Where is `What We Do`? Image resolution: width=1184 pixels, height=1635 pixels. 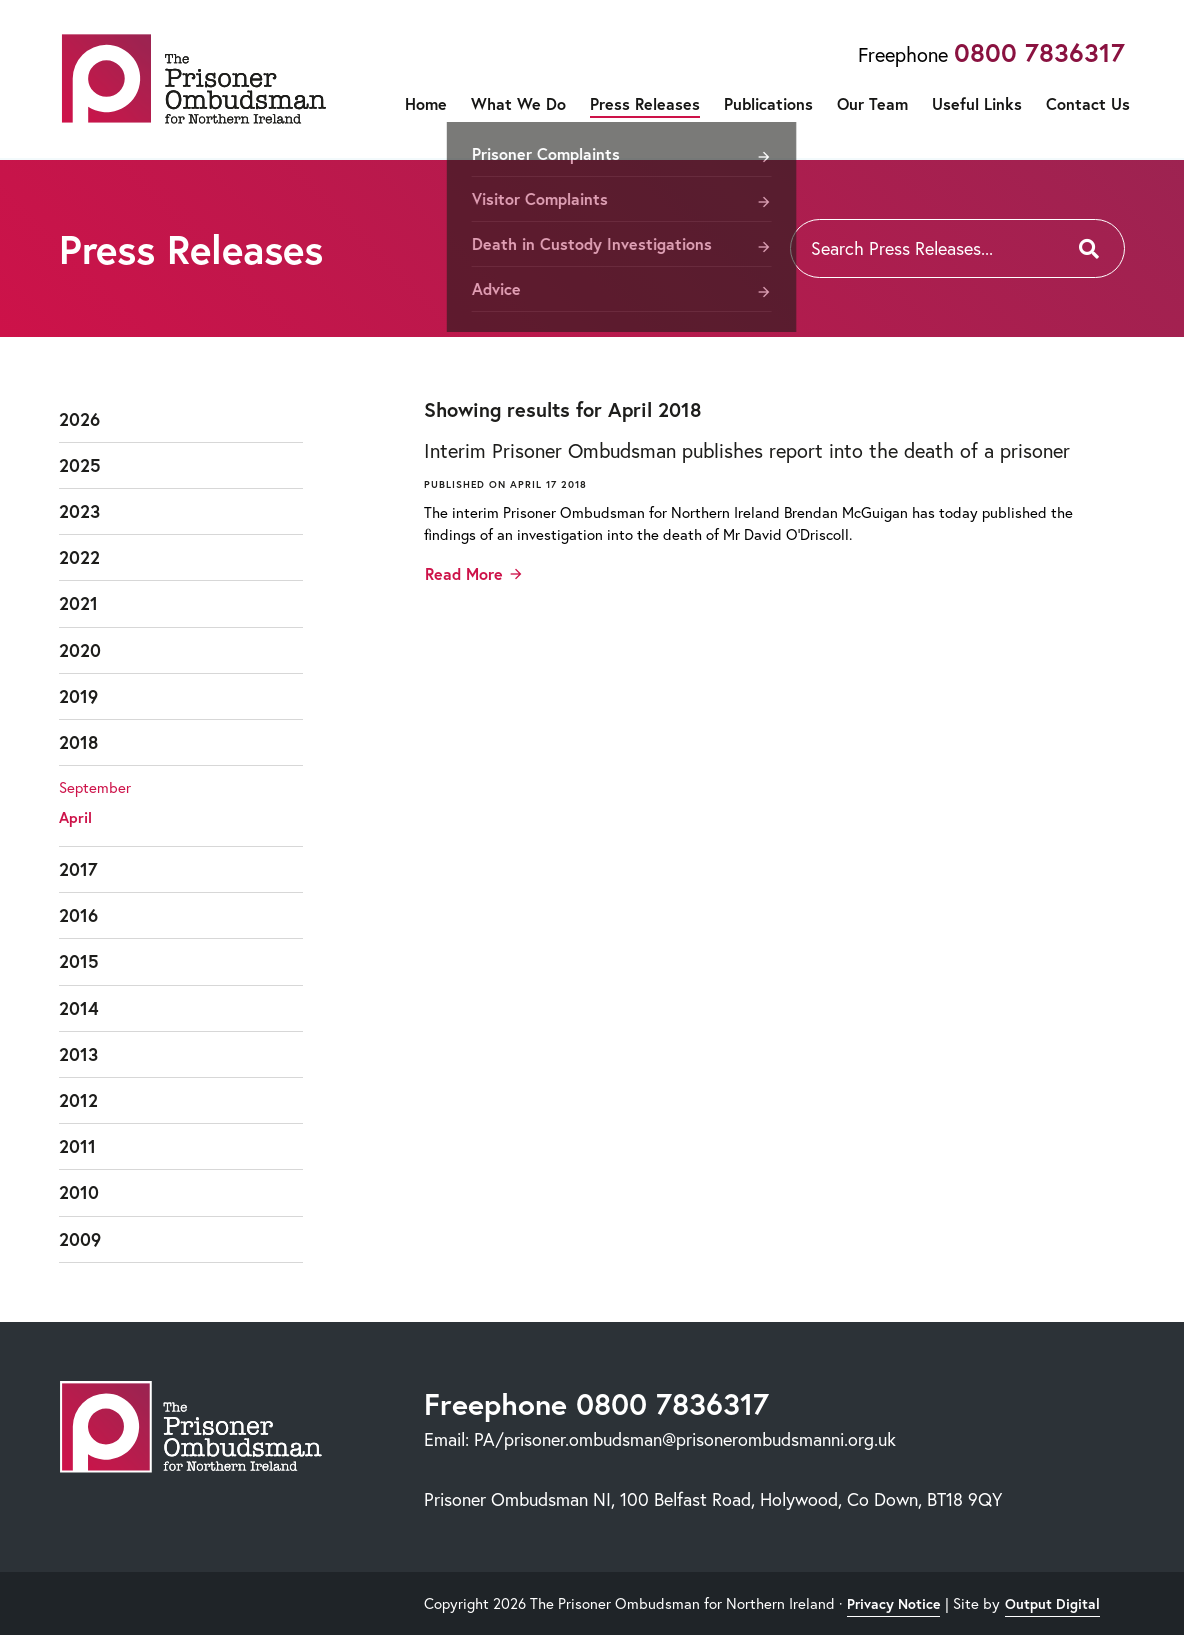 What We Do is located at coordinates (518, 103).